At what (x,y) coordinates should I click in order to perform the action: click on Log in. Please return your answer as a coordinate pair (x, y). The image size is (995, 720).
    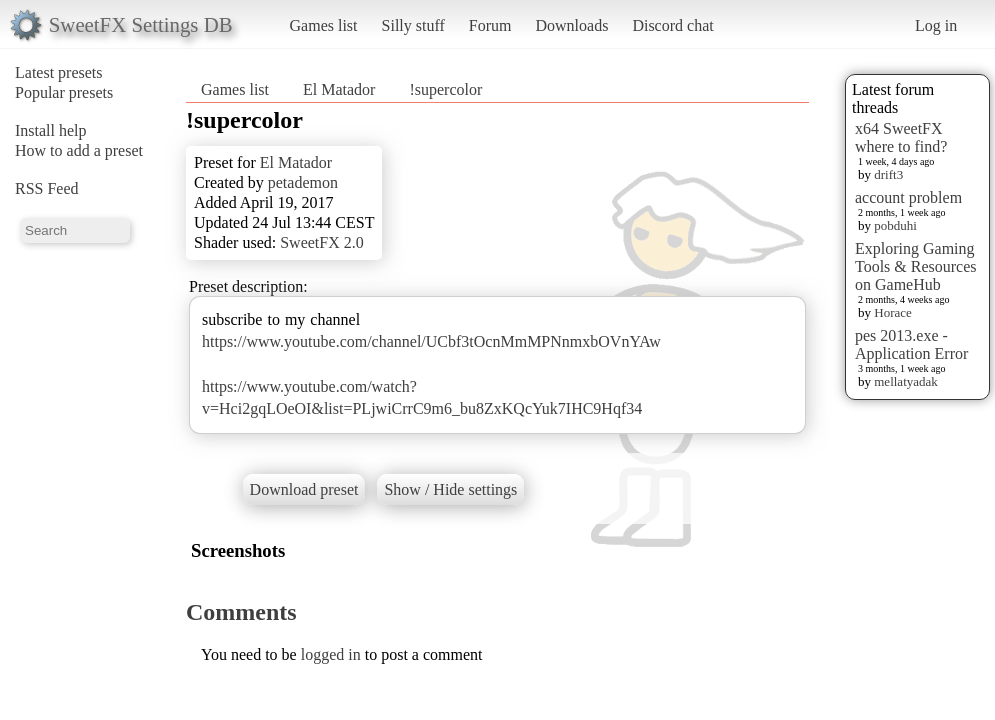
    Looking at the image, I should click on (936, 25).